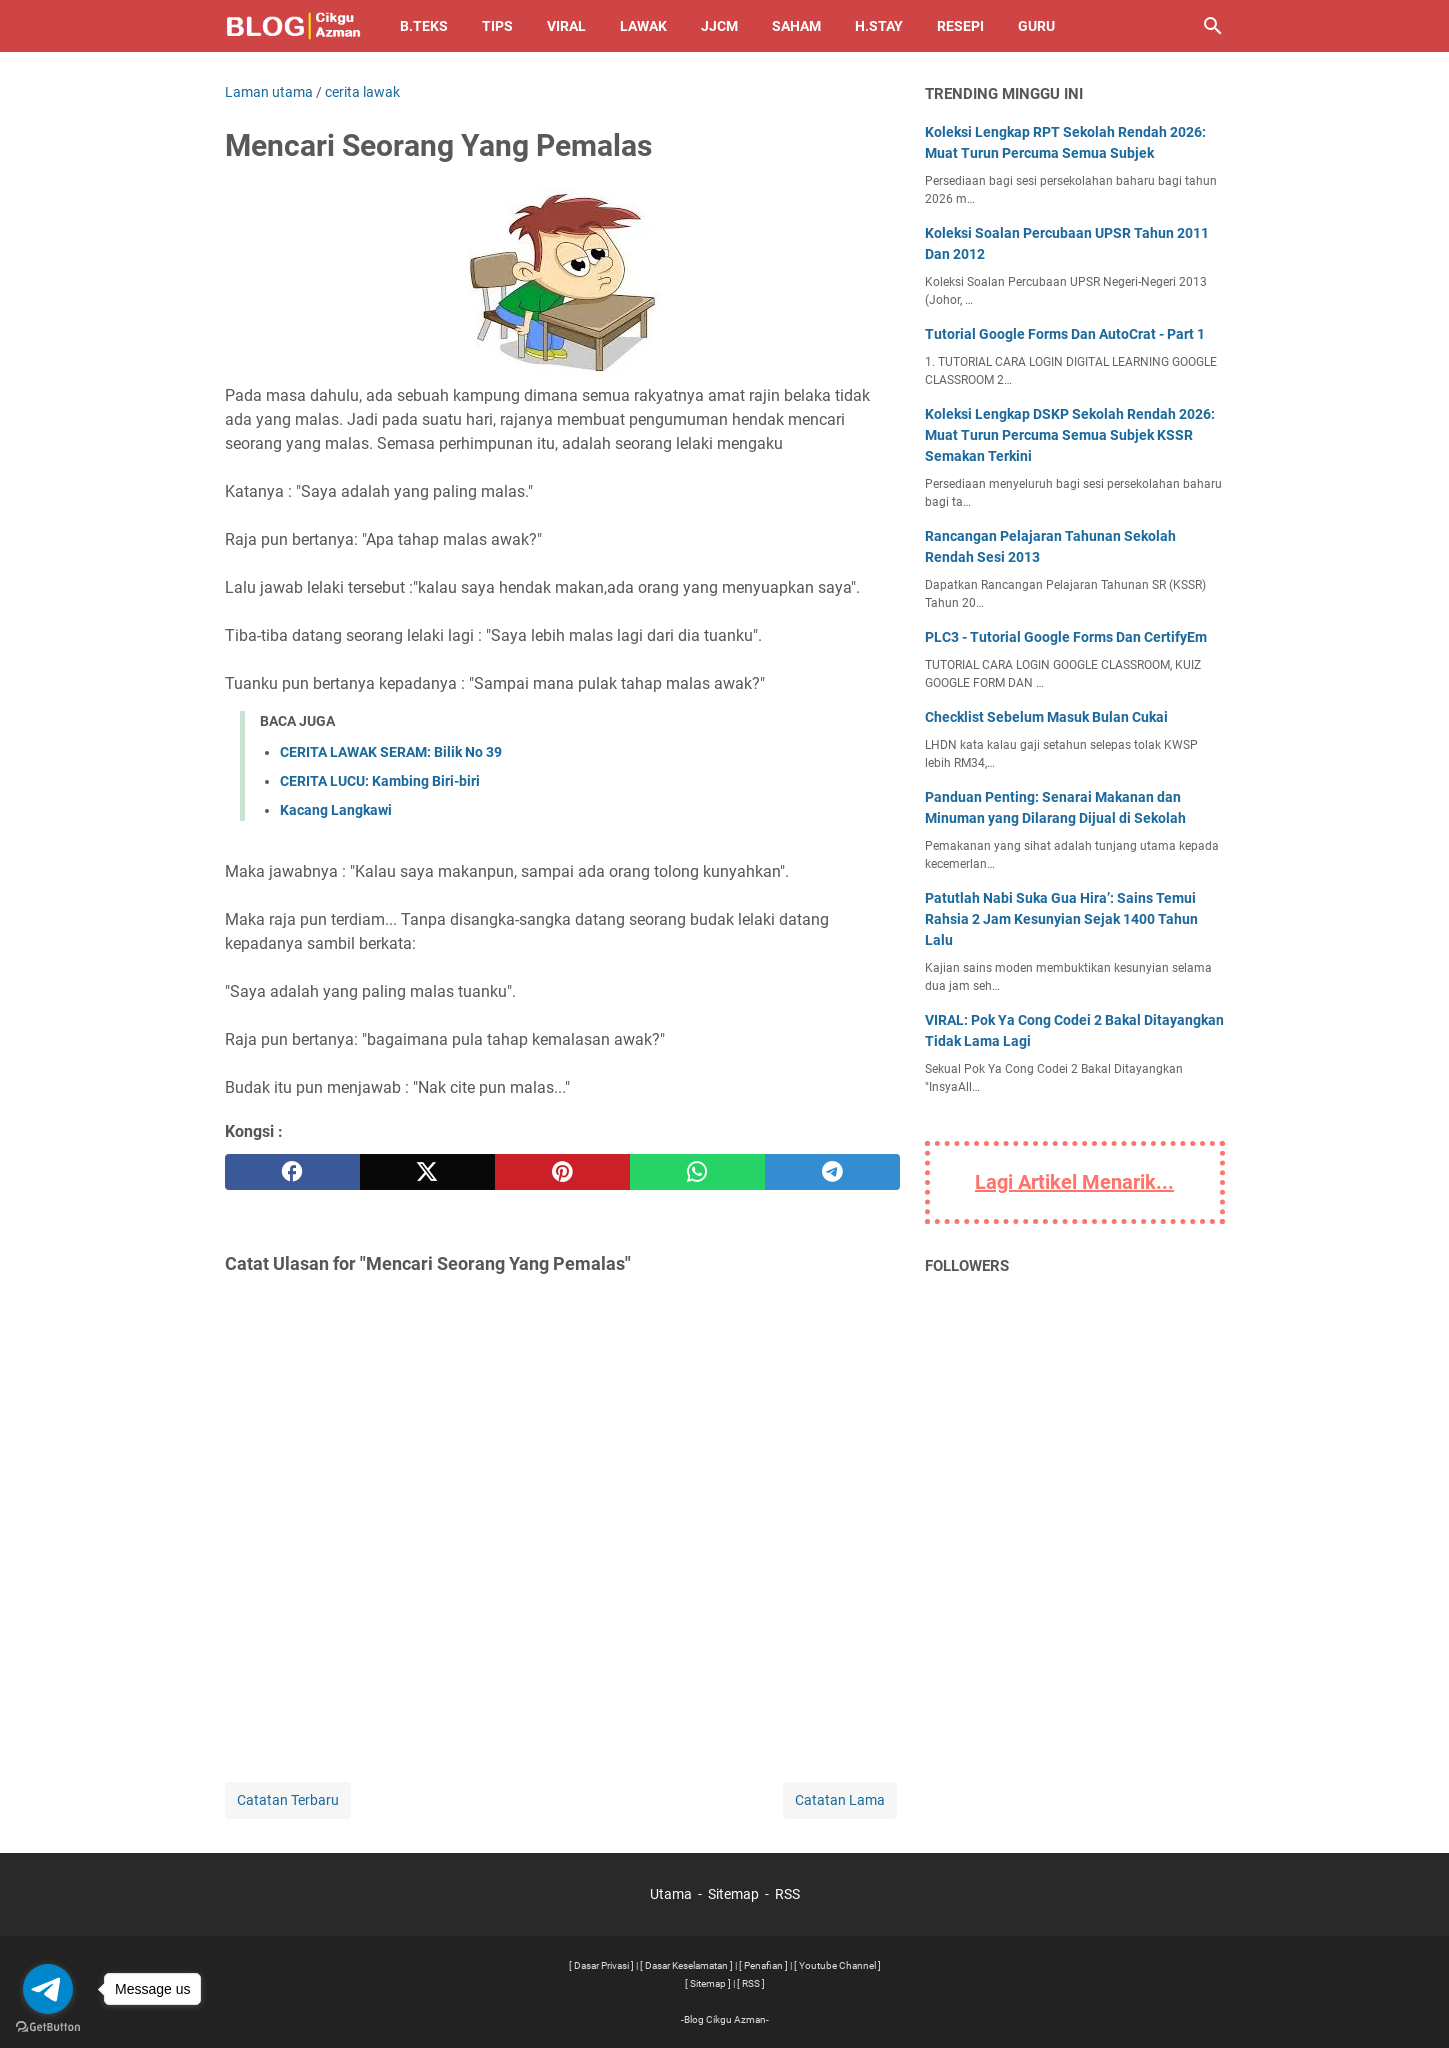  What do you see at coordinates (1070, 435) in the screenshot?
I see `Koleksi Lengkap DSKP Sekolah Rendah 2026: Muat Turun Percuma Semua Subjek KSSR Semakan Terkini` at bounding box center [1070, 435].